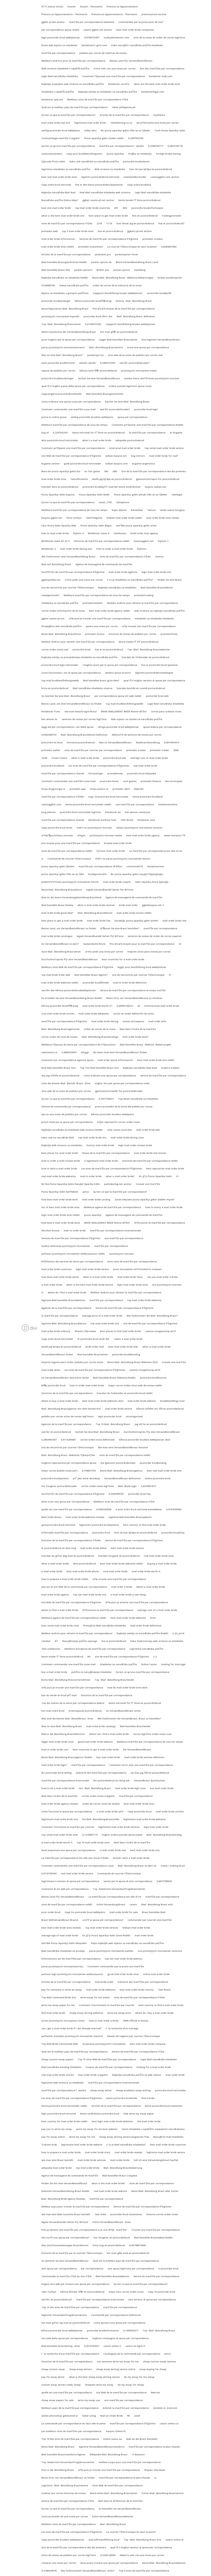 The height and width of the screenshot is (2576, 211). What do you see at coordinates (82, 2137) in the screenshot?
I see `write my essay for me` at bounding box center [82, 2137].